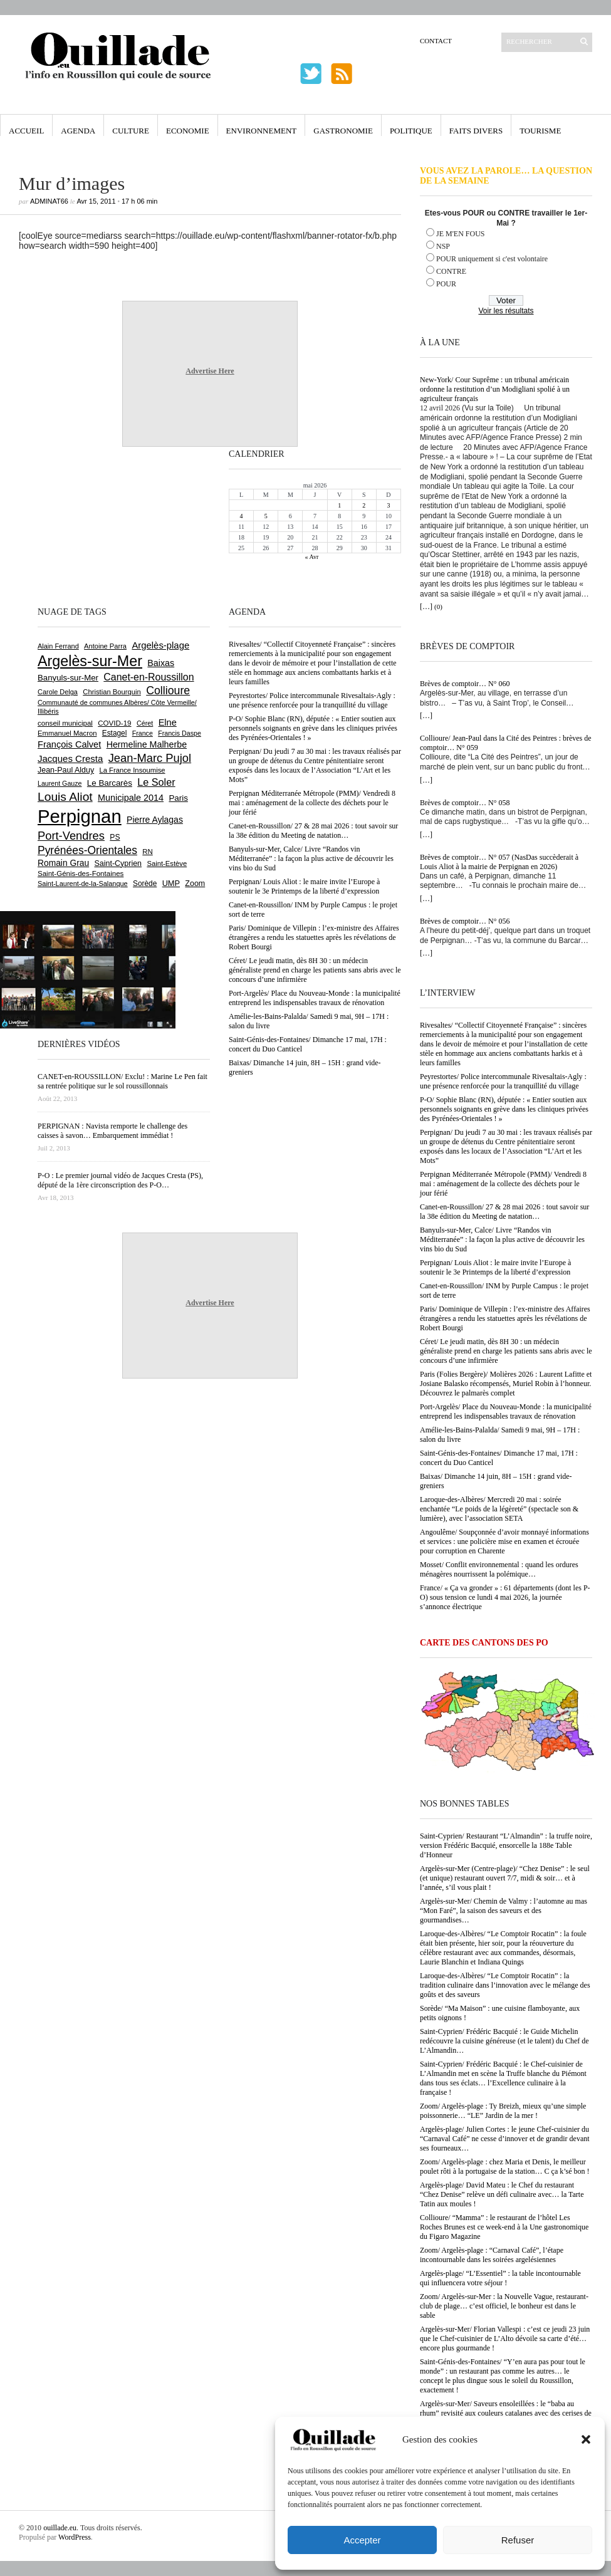 The image size is (611, 2576). Describe the element at coordinates (60, 783) in the screenshot. I see `Laurent Gauze [Laurent Gauze (575 éléments)]` at that location.